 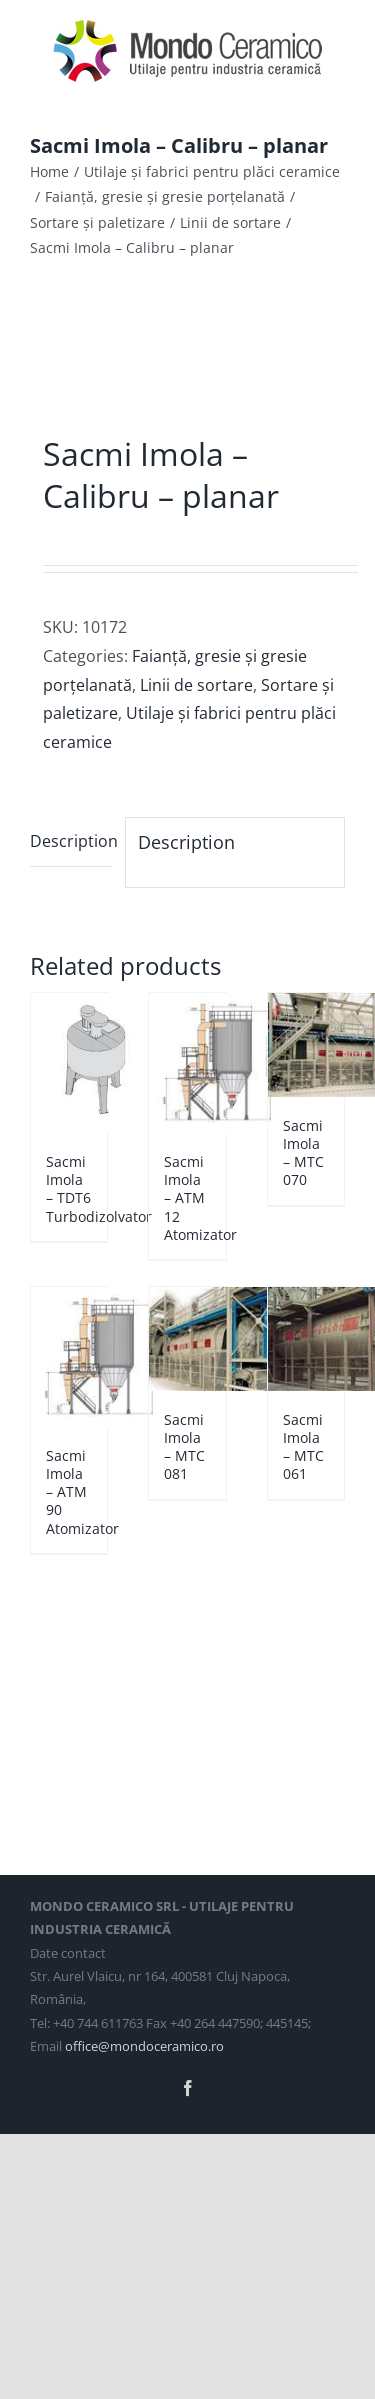 I want to click on [Sacmi Imola – TDT6 Turbodizolvator], so click(x=69, y=1063).